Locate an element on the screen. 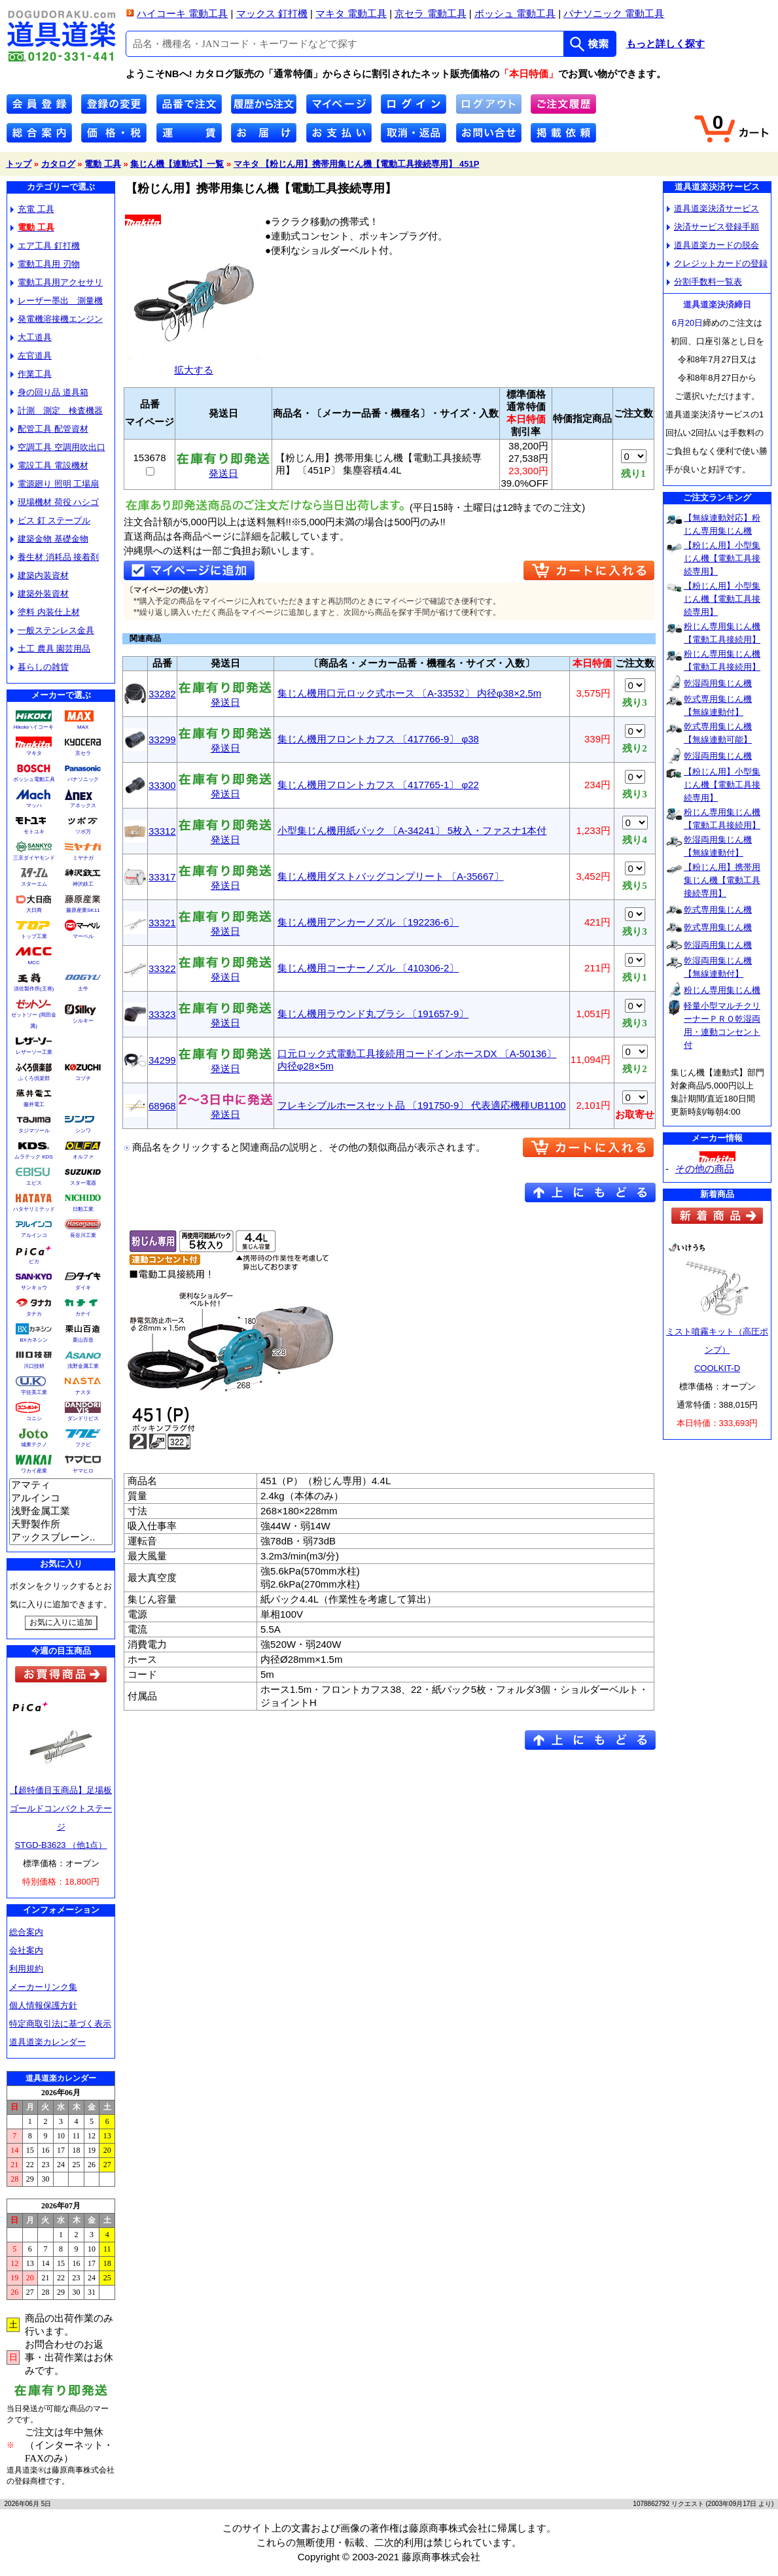  塗料 内装仕上材 is located at coordinates (45, 612).